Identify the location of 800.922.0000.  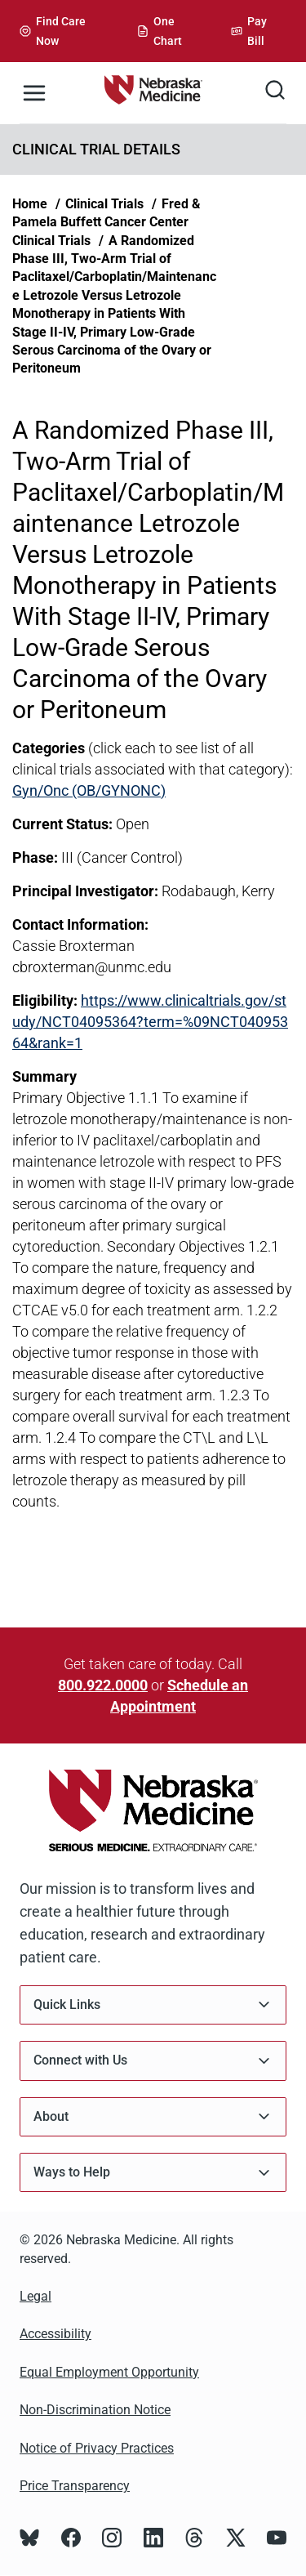
(103, 1685).